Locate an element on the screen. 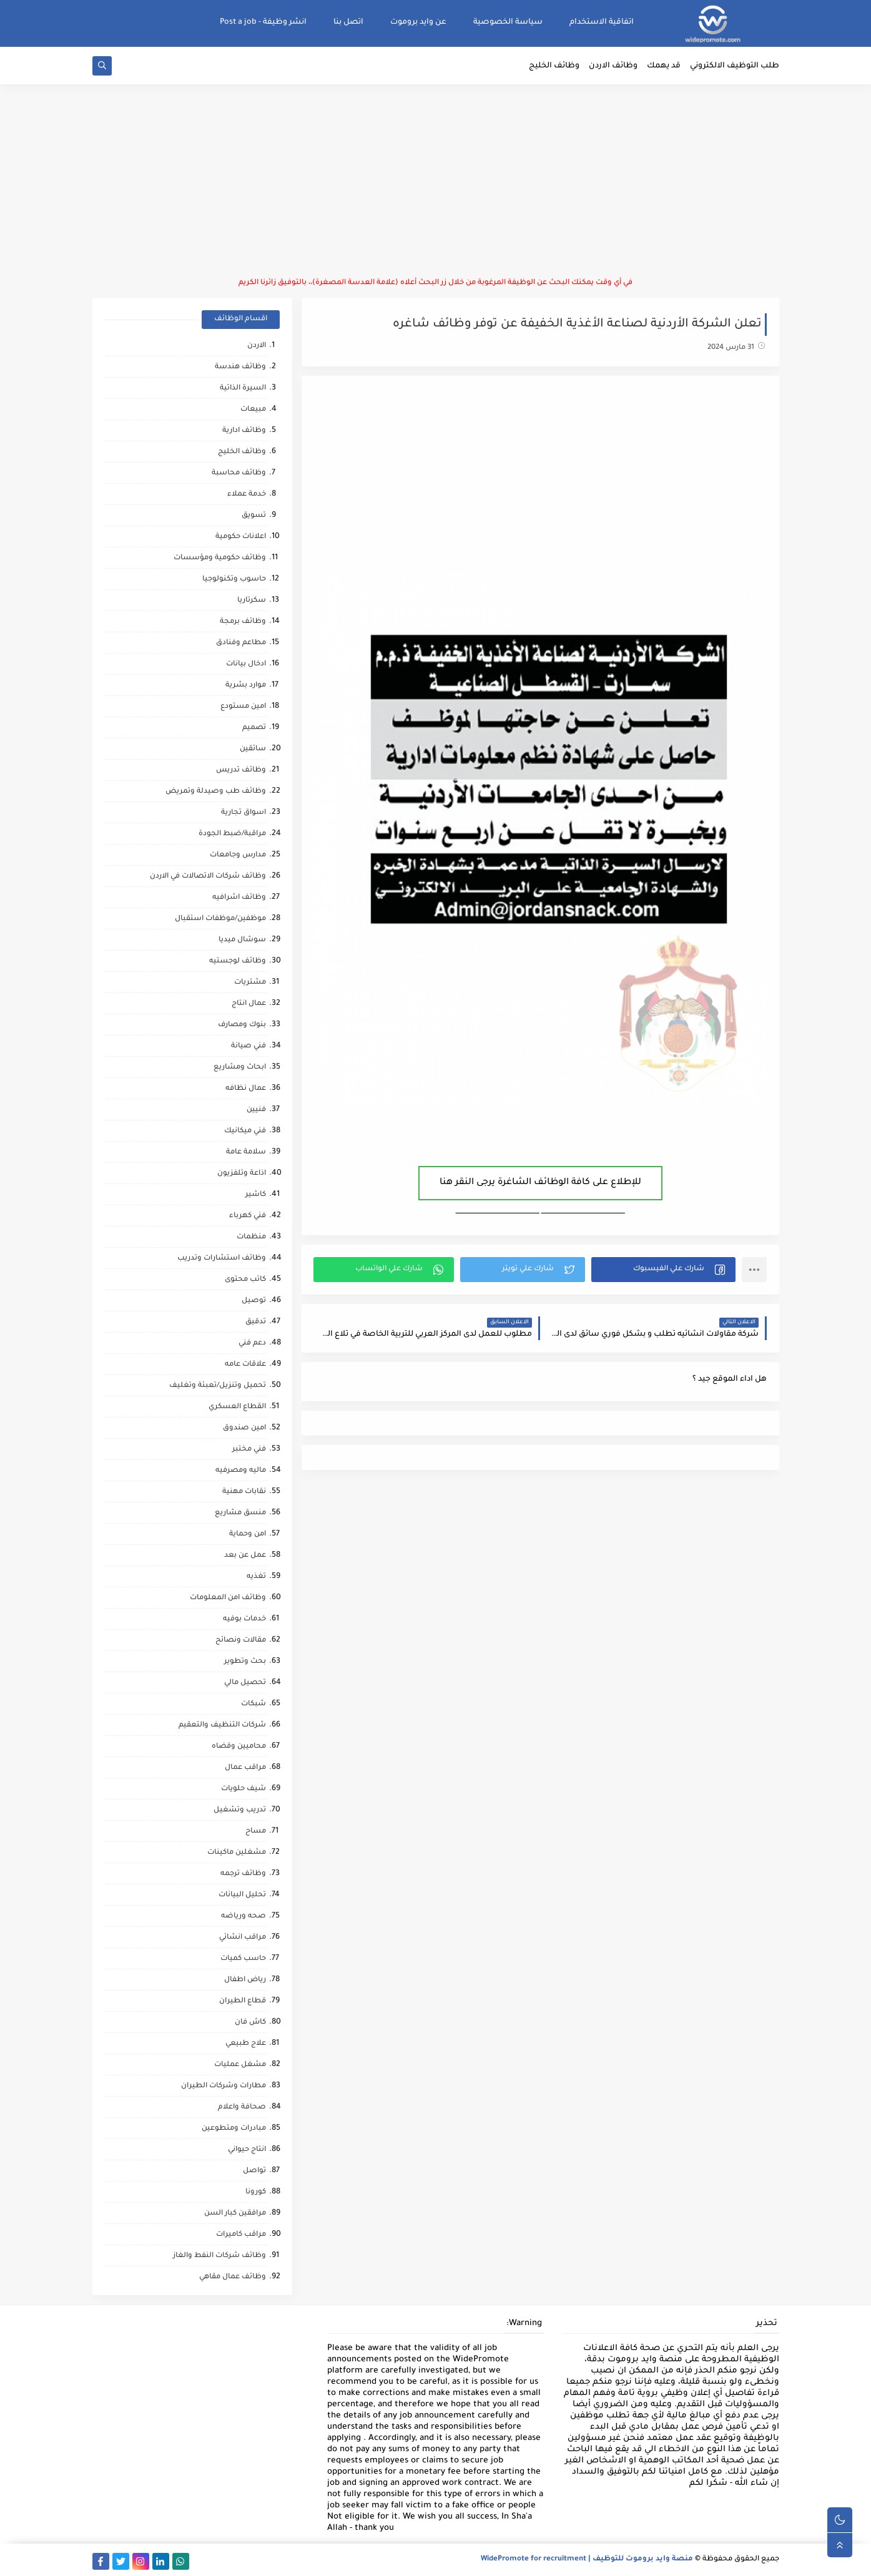 This screenshot has width=871, height=2576. مطارات وشركات الطيران is located at coordinates (223, 2086).